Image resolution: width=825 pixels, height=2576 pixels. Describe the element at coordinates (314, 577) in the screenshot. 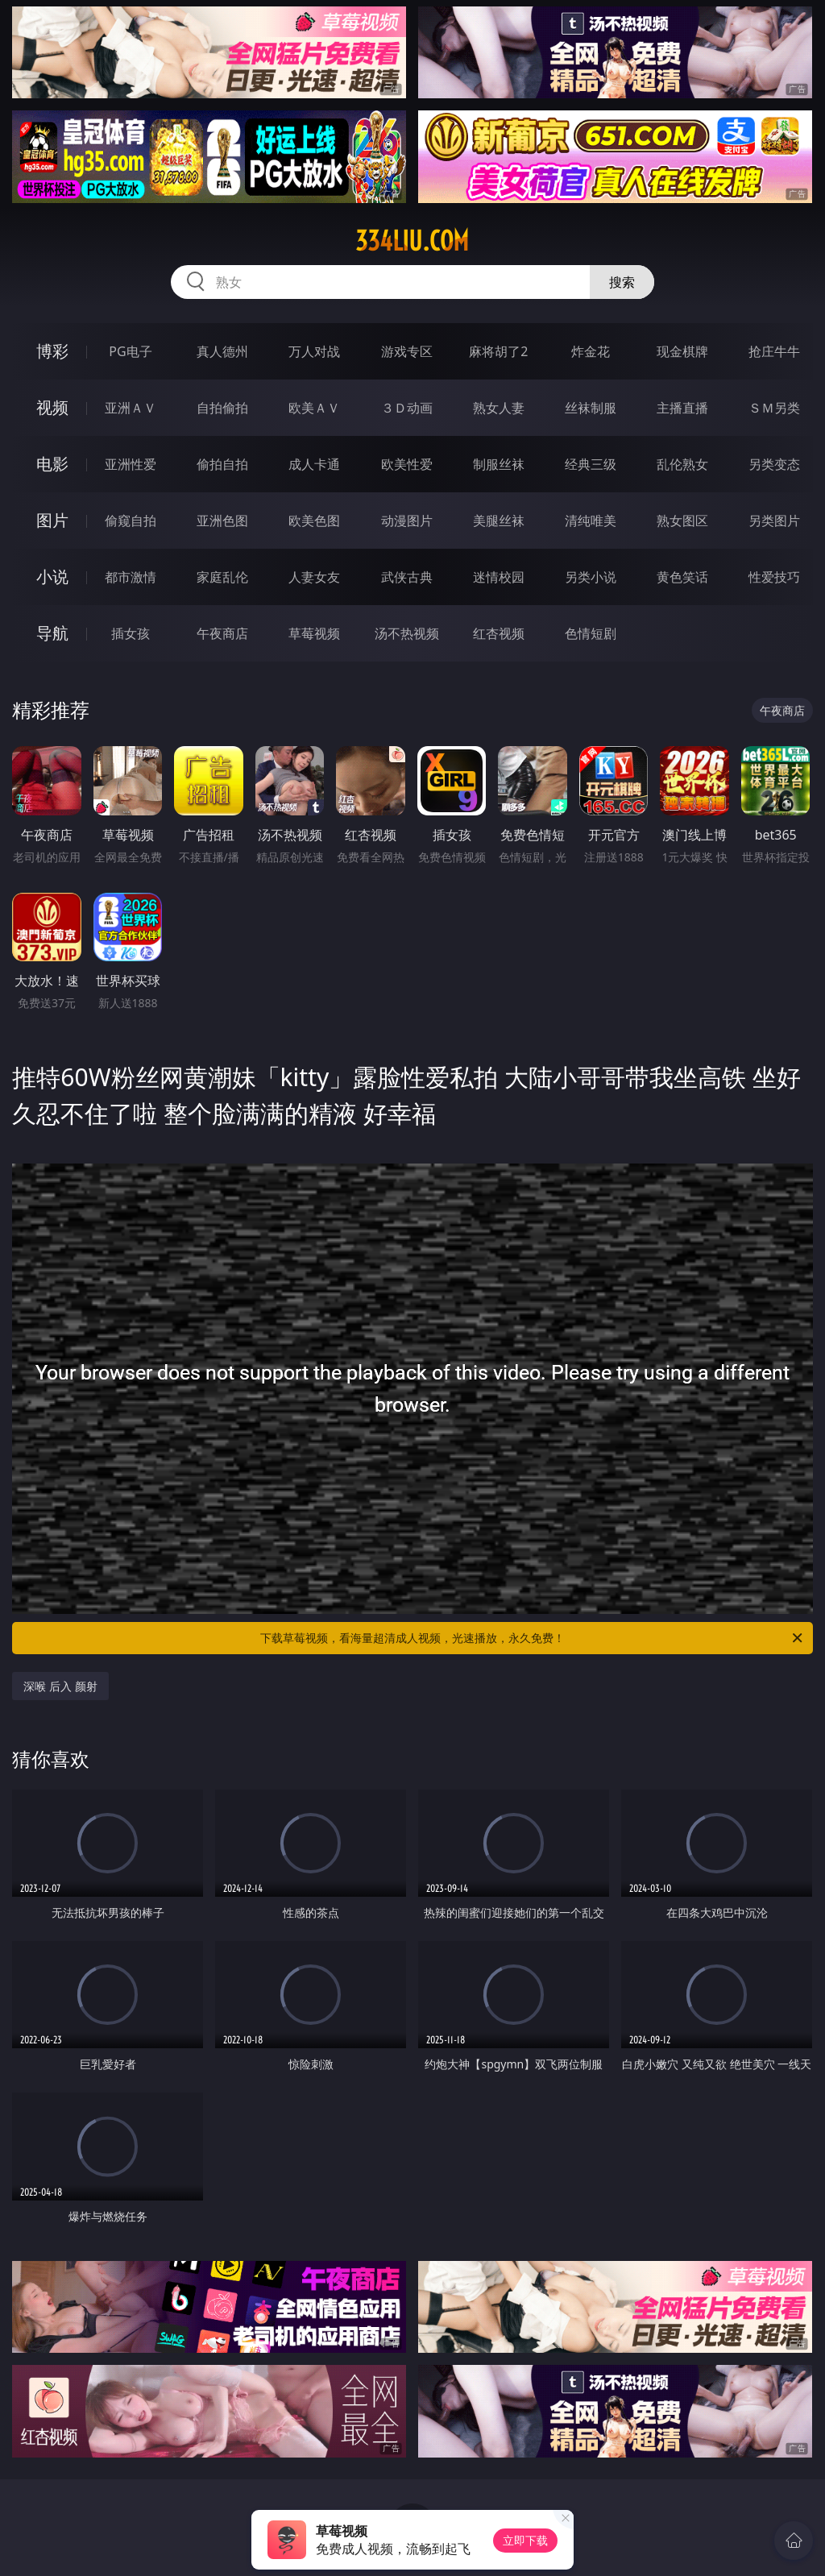

I see `人妻女友` at that location.